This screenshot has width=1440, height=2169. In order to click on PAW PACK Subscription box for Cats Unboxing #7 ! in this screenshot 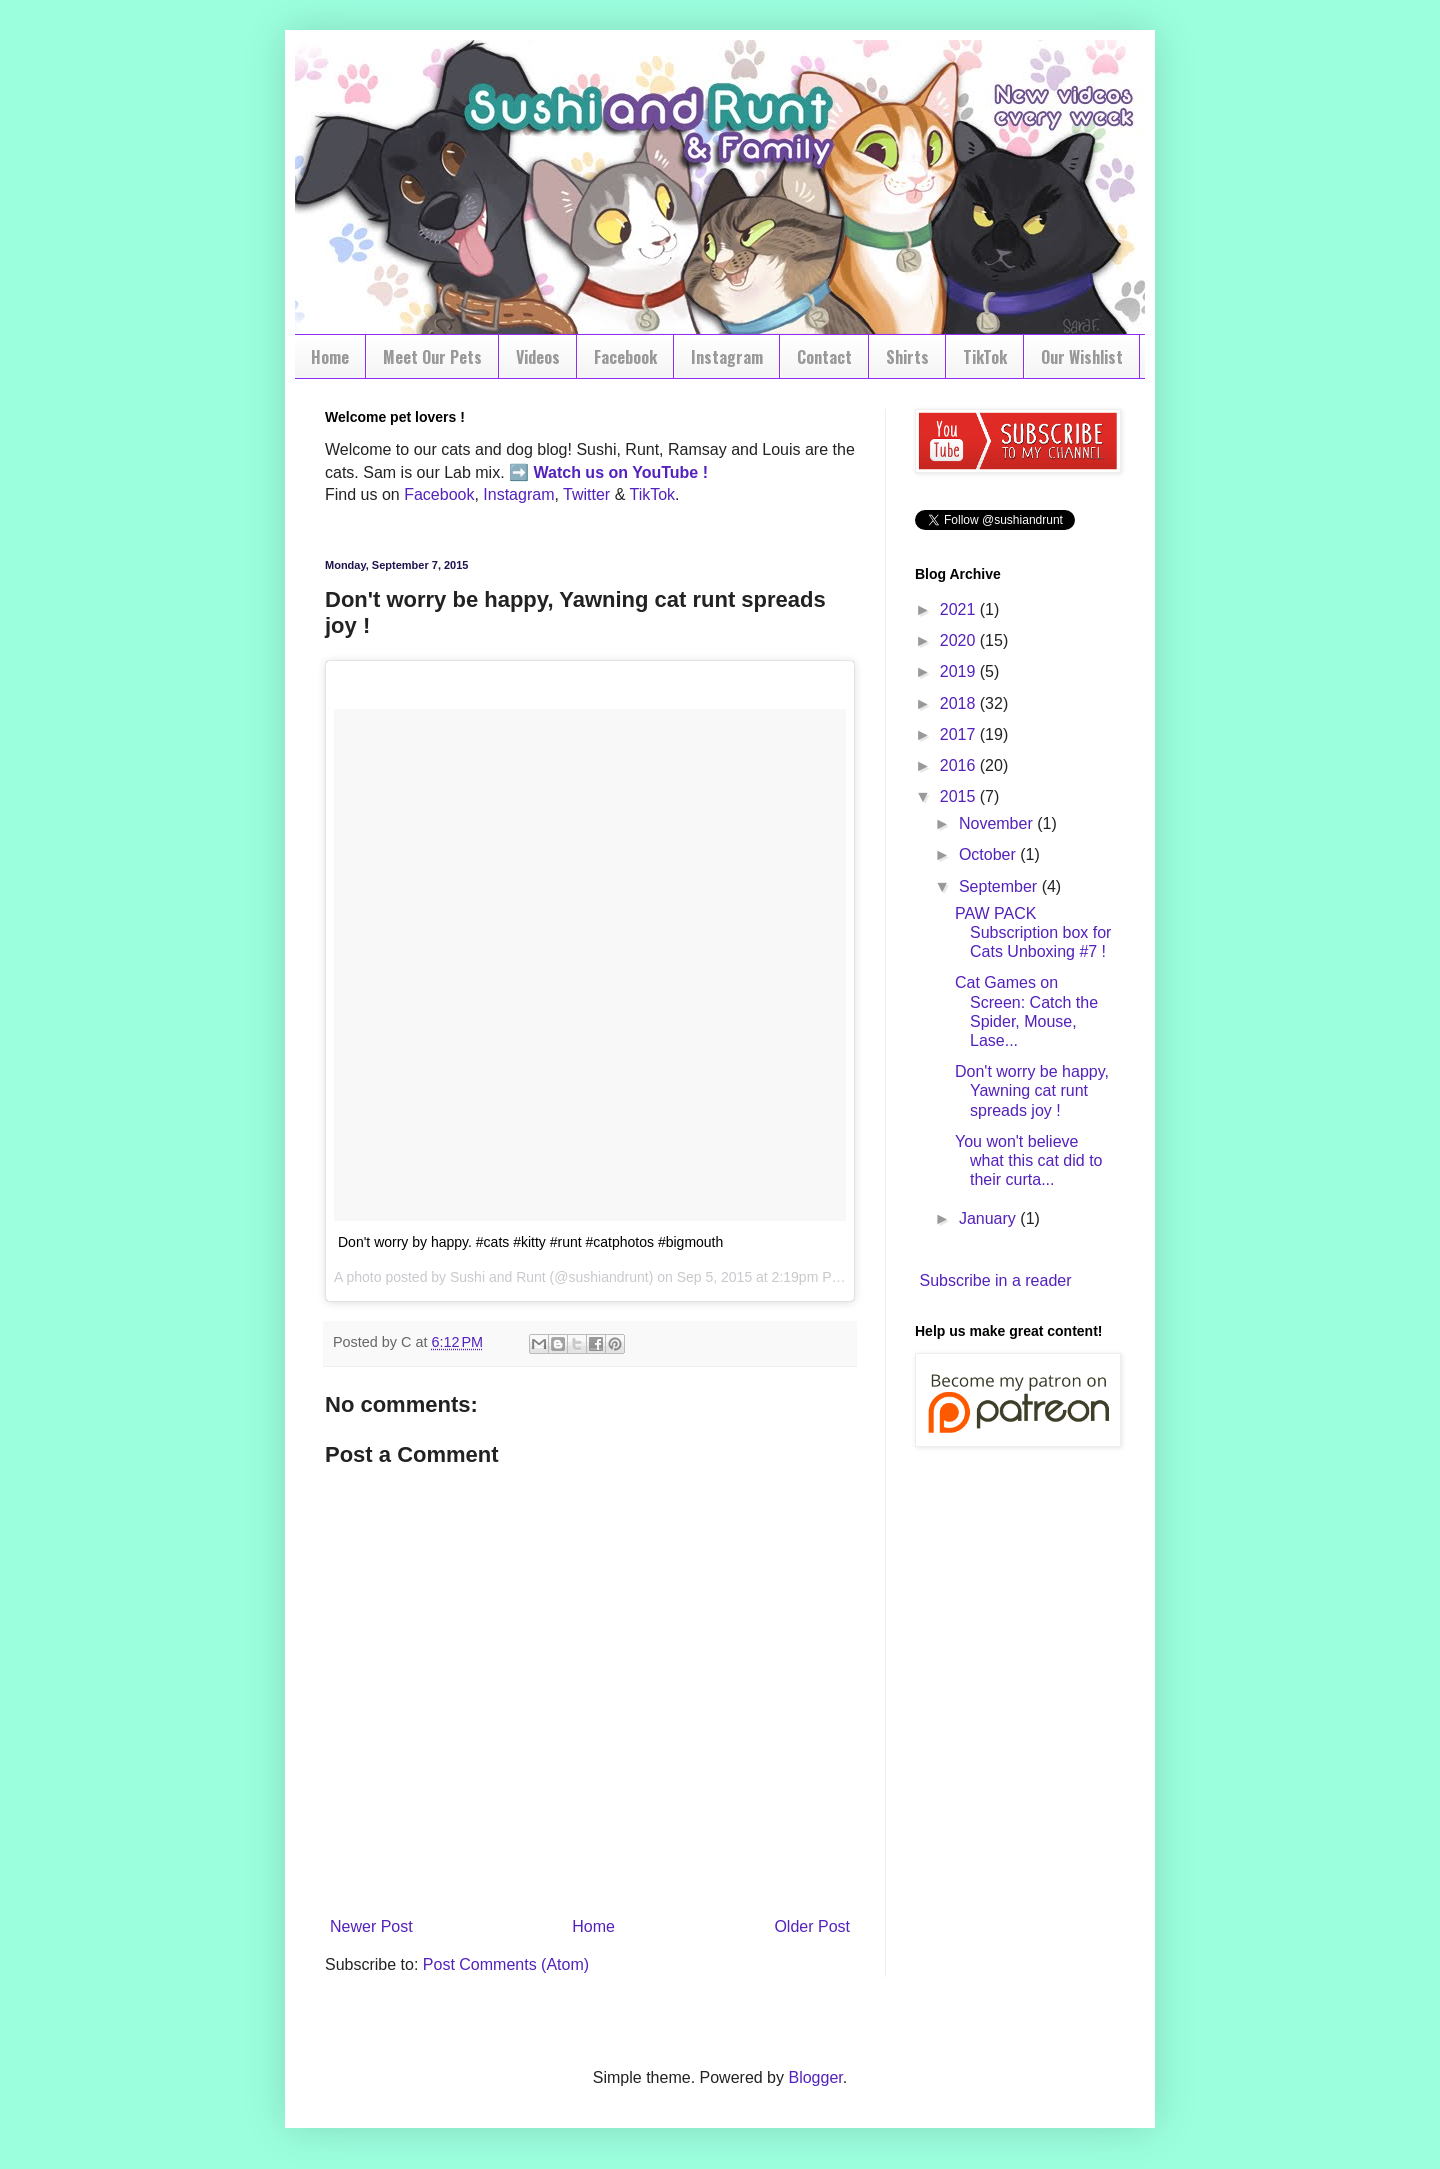, I will do `click(1033, 932)`.